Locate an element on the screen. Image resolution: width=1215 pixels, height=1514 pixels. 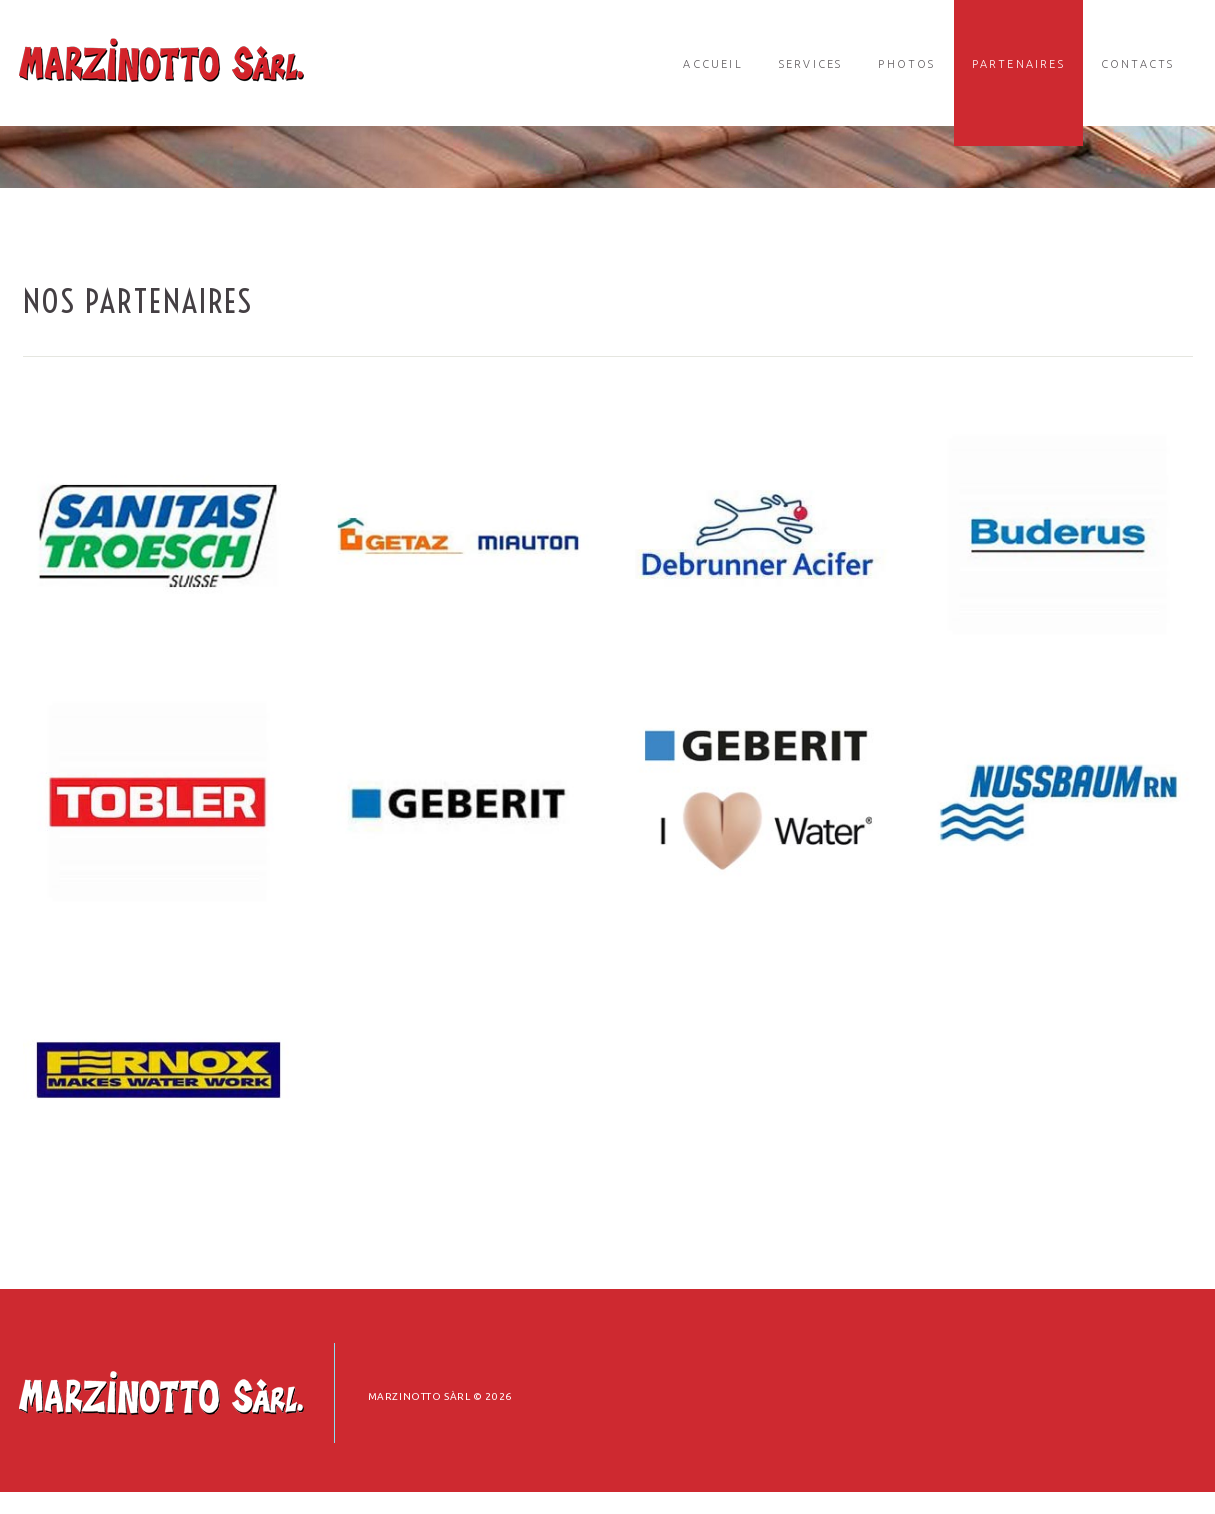
Services is located at coordinates (811, 64).